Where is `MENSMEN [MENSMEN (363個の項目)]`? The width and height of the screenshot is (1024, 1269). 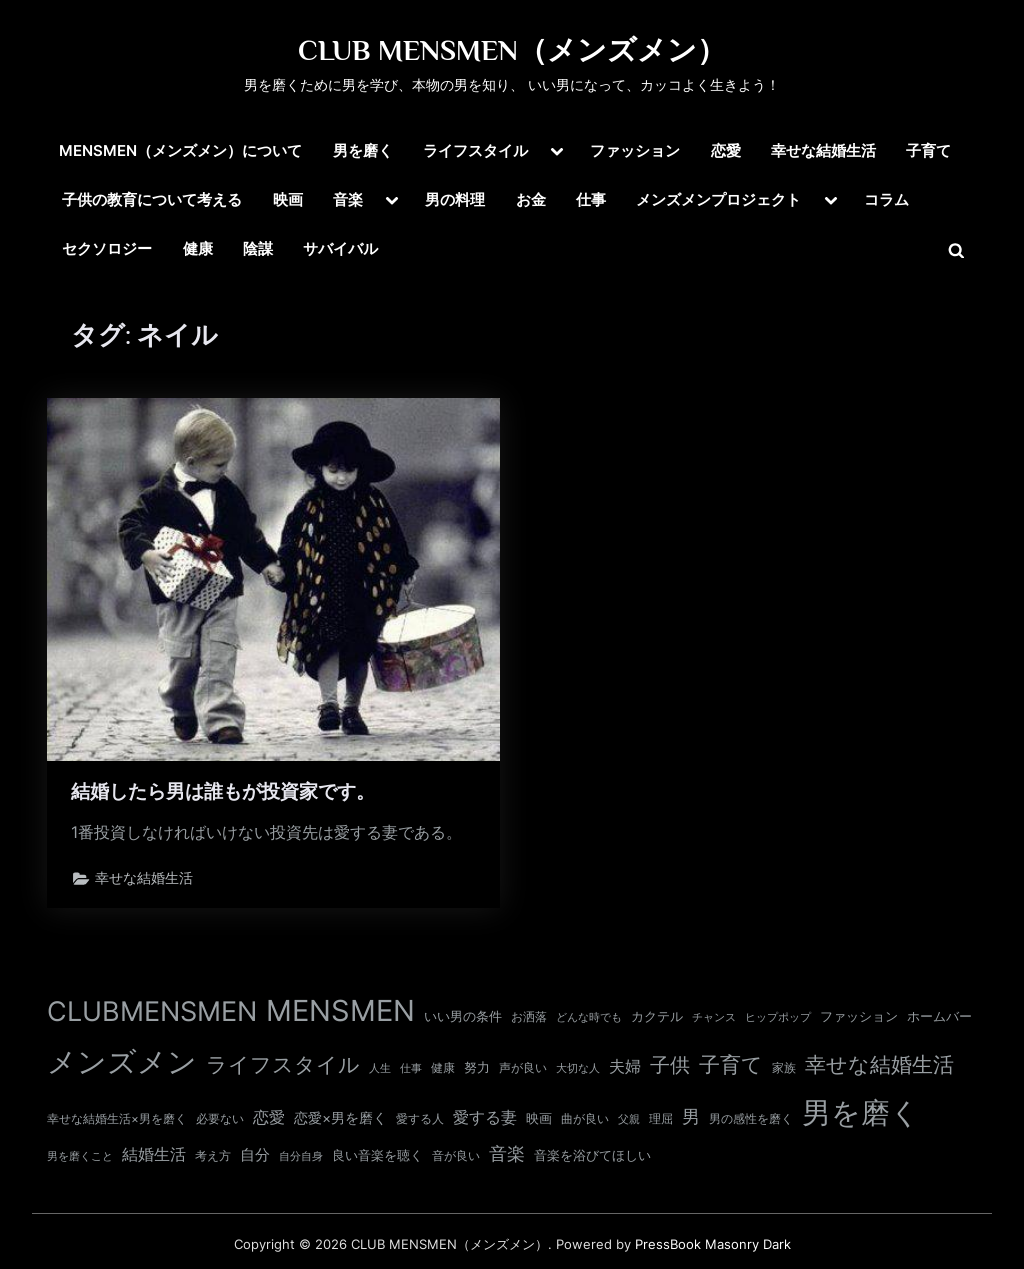 MENSMEN [MENSMEN (363個の項目)] is located at coordinates (340, 1010).